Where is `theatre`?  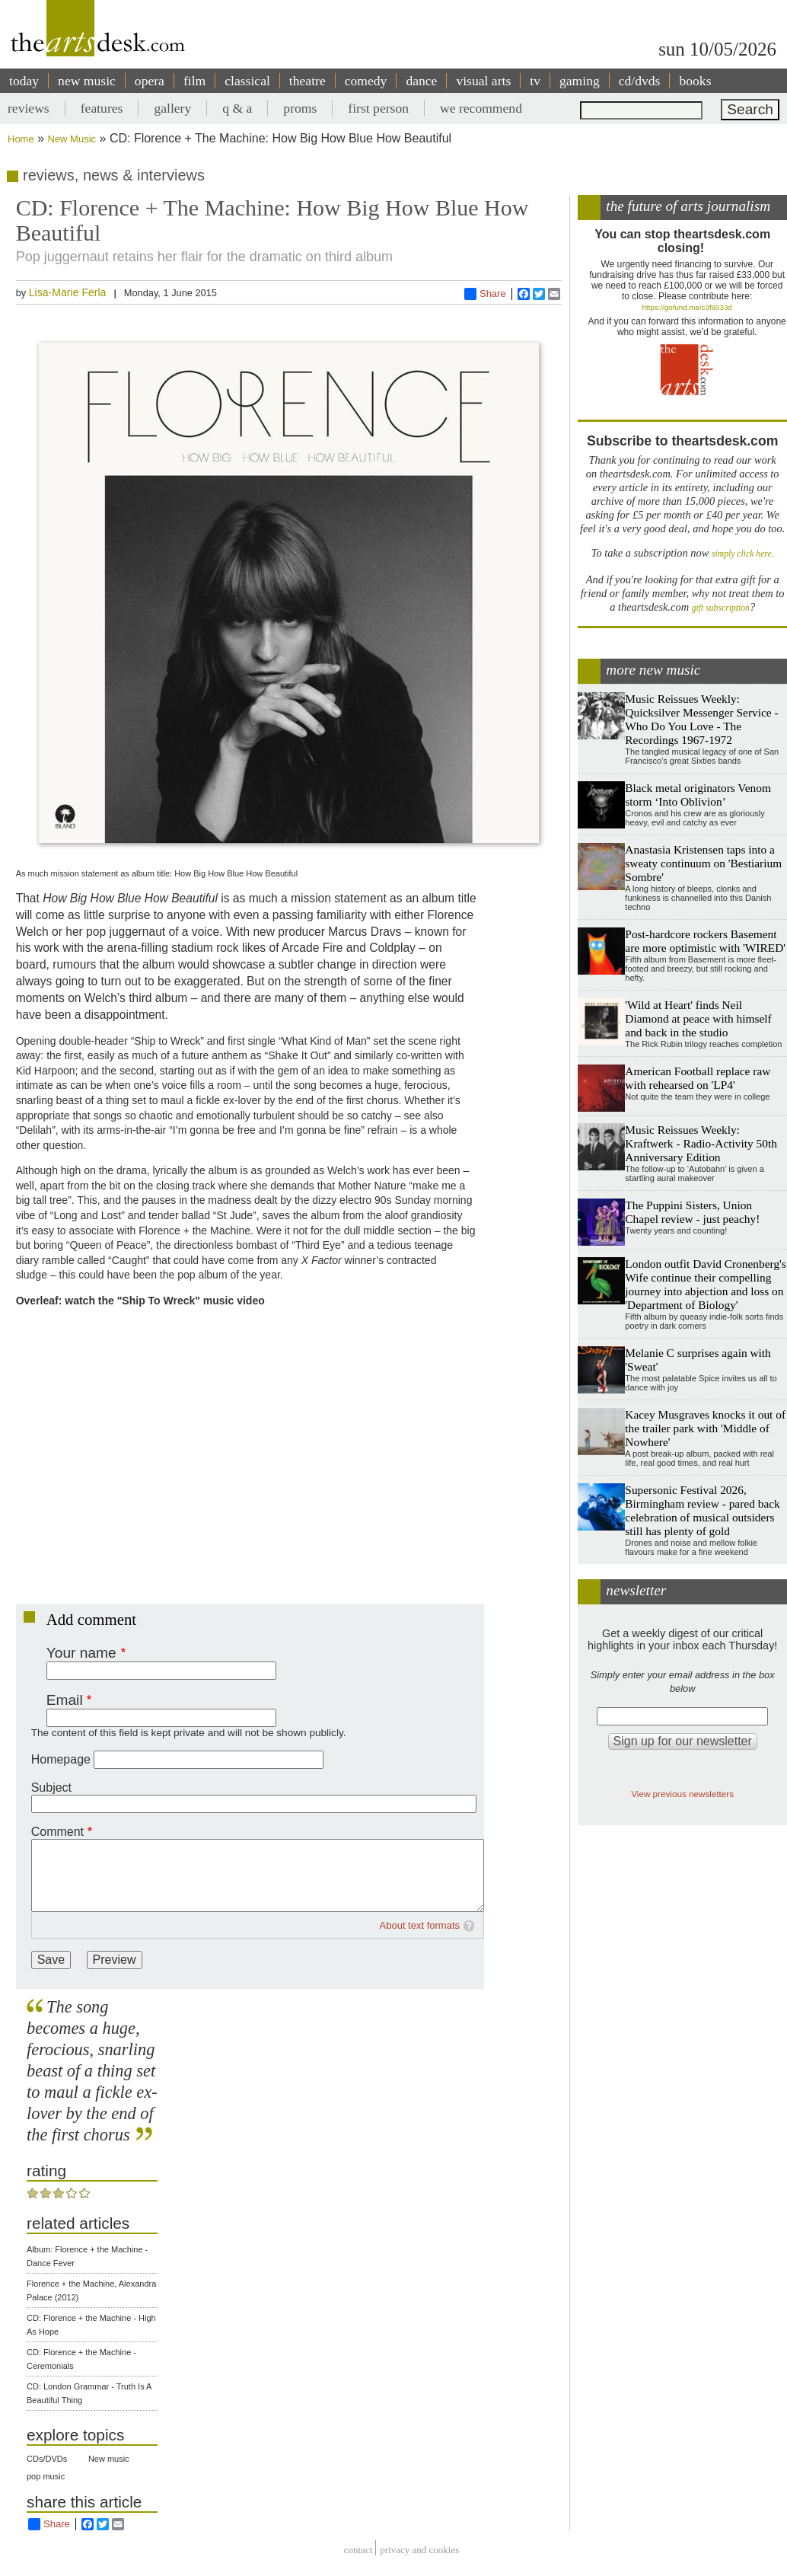 theatre is located at coordinates (307, 80).